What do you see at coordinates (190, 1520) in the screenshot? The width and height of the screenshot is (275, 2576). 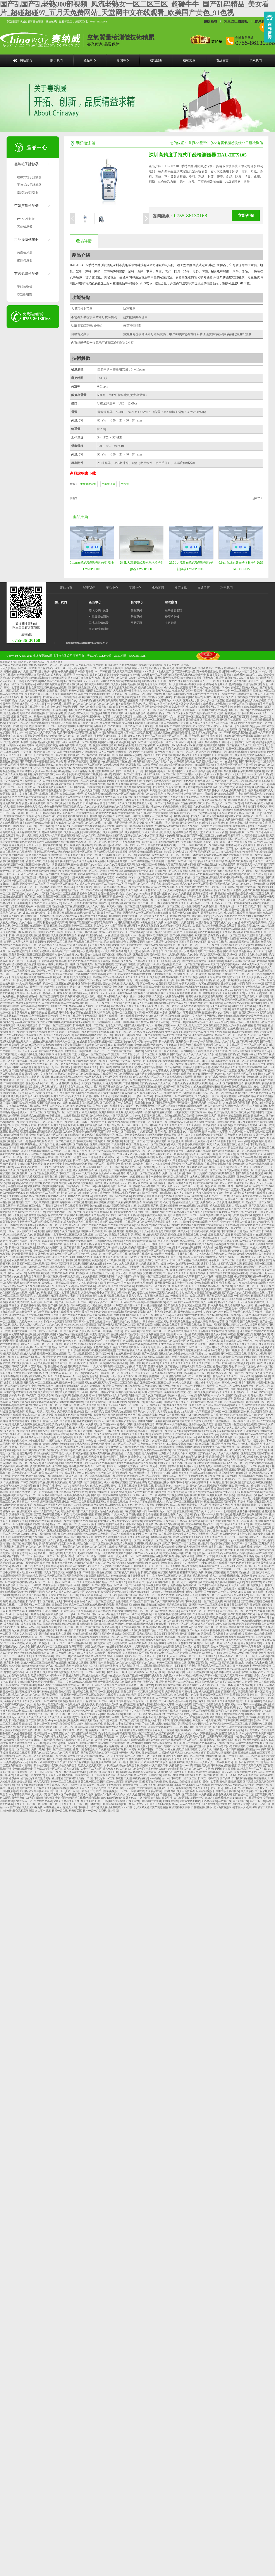 I see `91精品国自产在线观看` at bounding box center [190, 1520].